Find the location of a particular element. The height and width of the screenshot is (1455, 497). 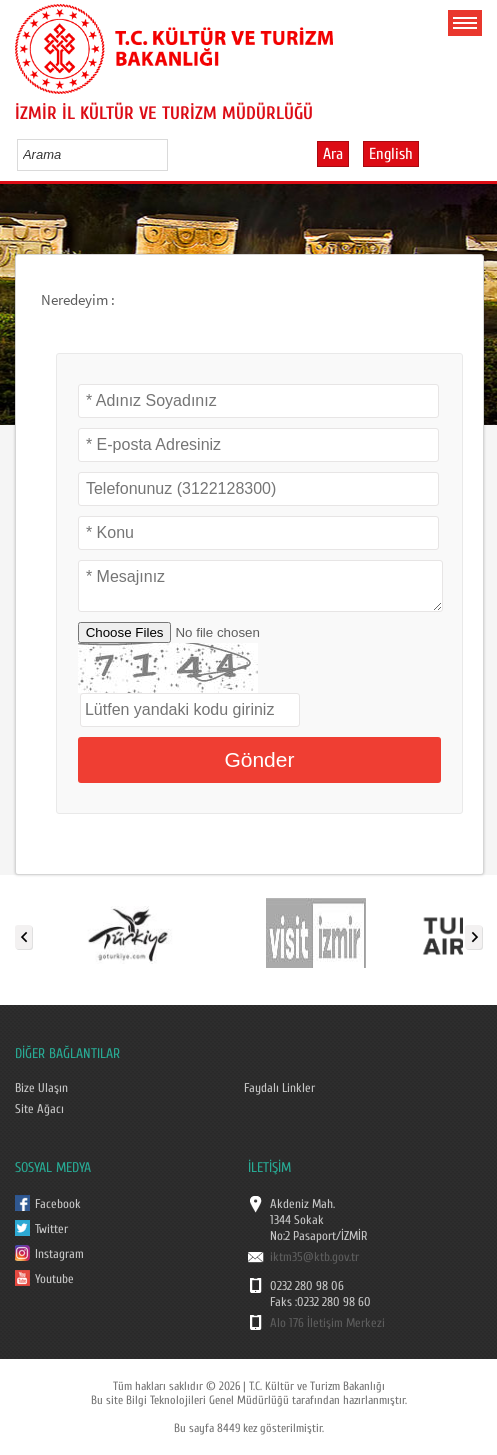

Alo 176 İletişim Merkezi is located at coordinates (327, 1323).